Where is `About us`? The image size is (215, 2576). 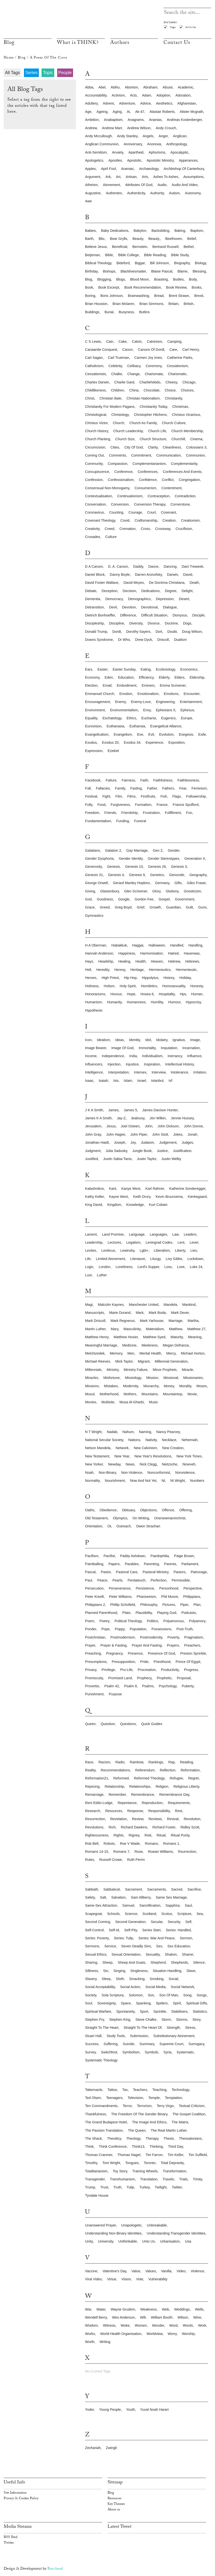
About us is located at coordinates (114, 2510).